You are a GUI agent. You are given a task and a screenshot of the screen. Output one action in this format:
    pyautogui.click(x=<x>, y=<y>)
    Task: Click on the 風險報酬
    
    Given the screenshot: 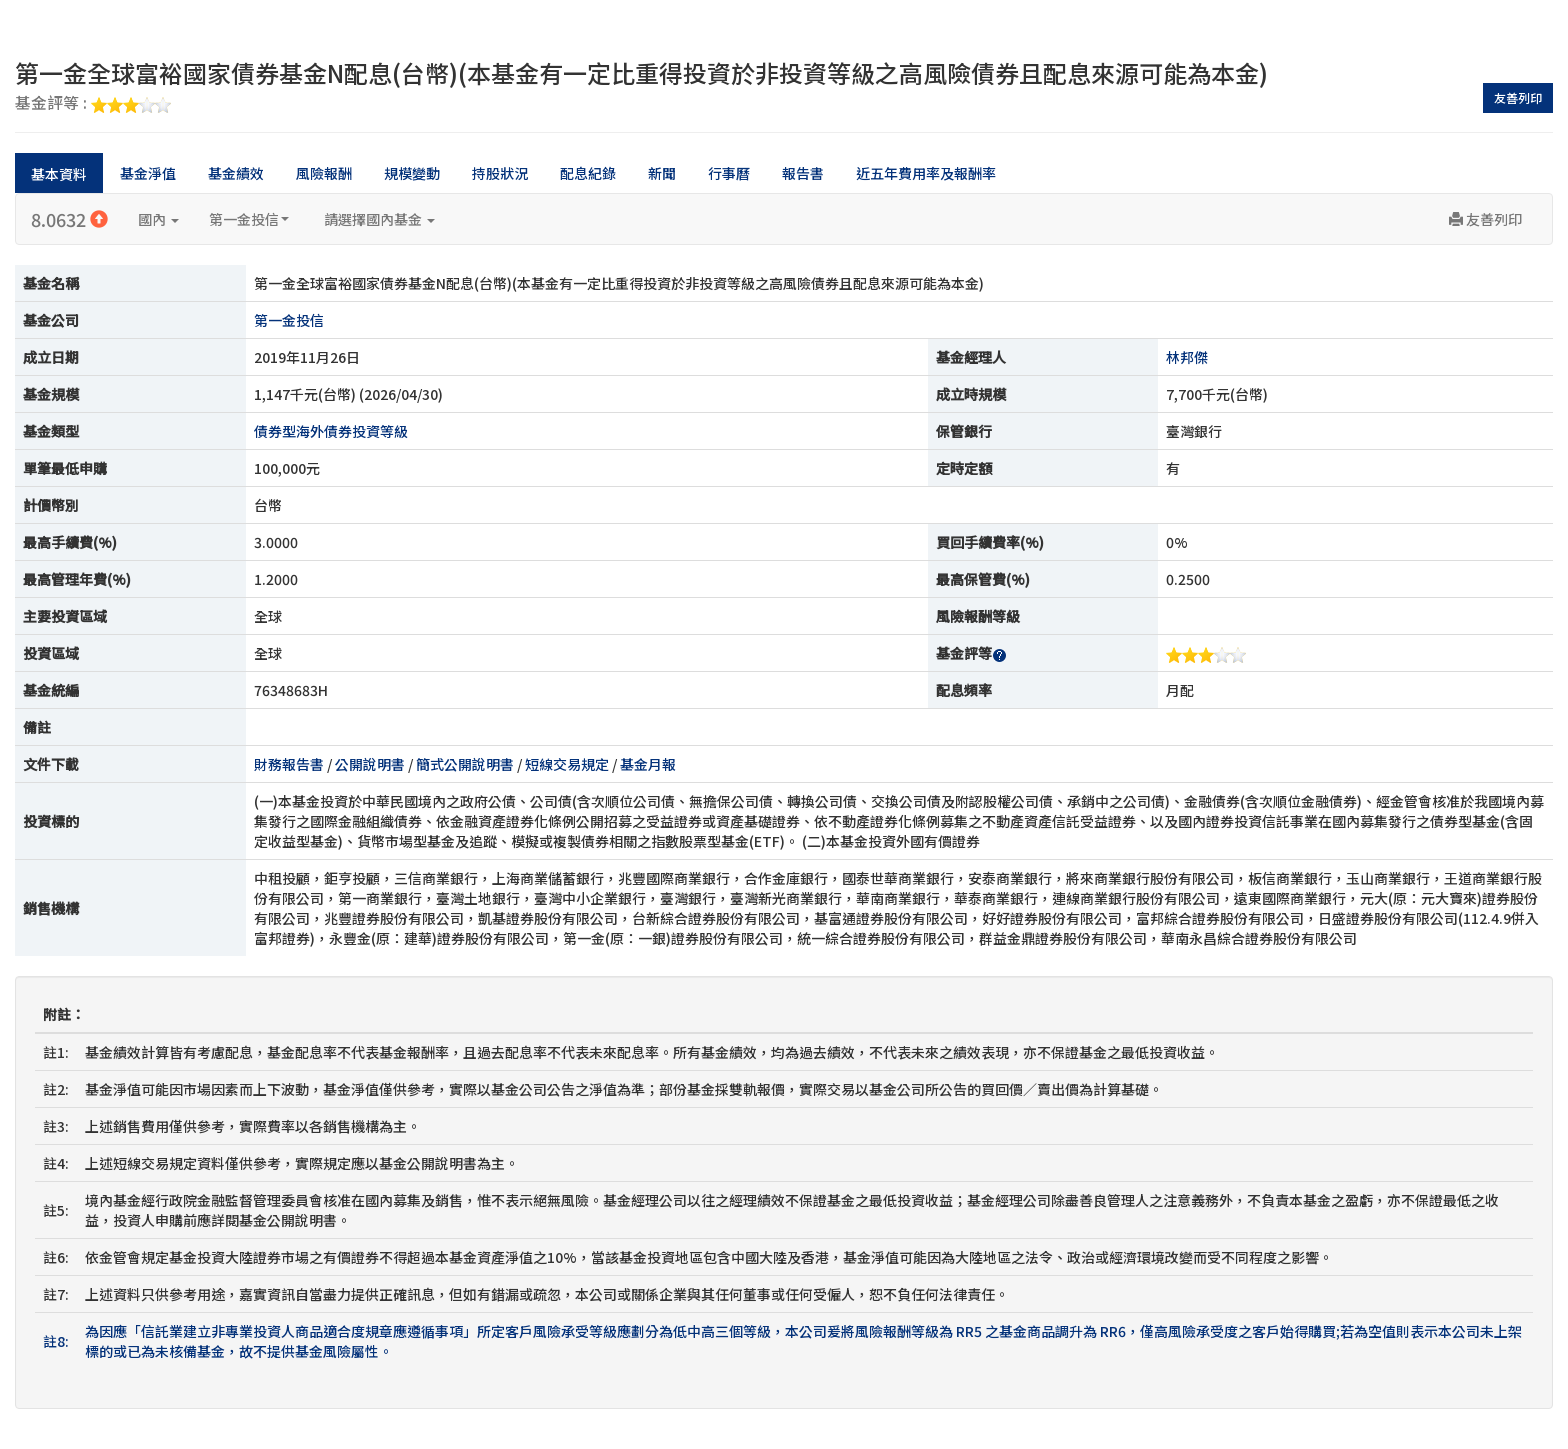 What is the action you would take?
    pyautogui.click(x=324, y=173)
    